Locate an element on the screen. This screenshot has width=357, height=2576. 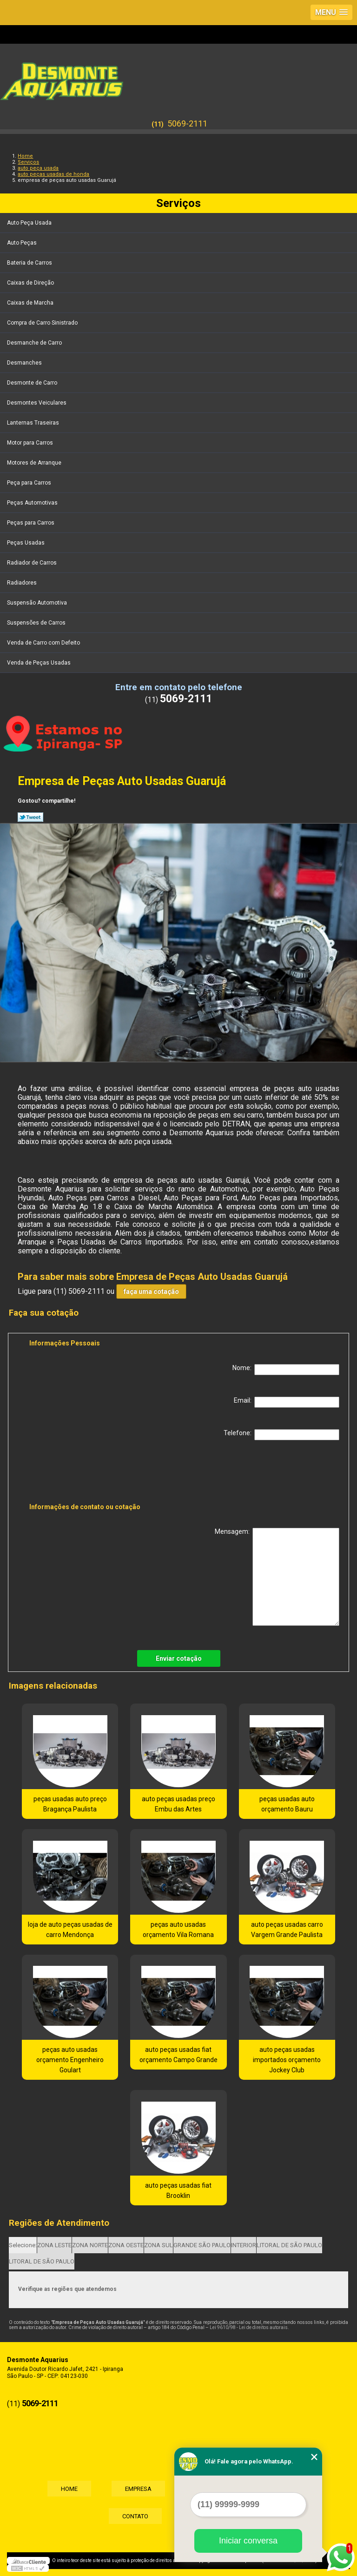
auto peças usadas fiat orçamento Campo Grande is located at coordinates (178, 2054).